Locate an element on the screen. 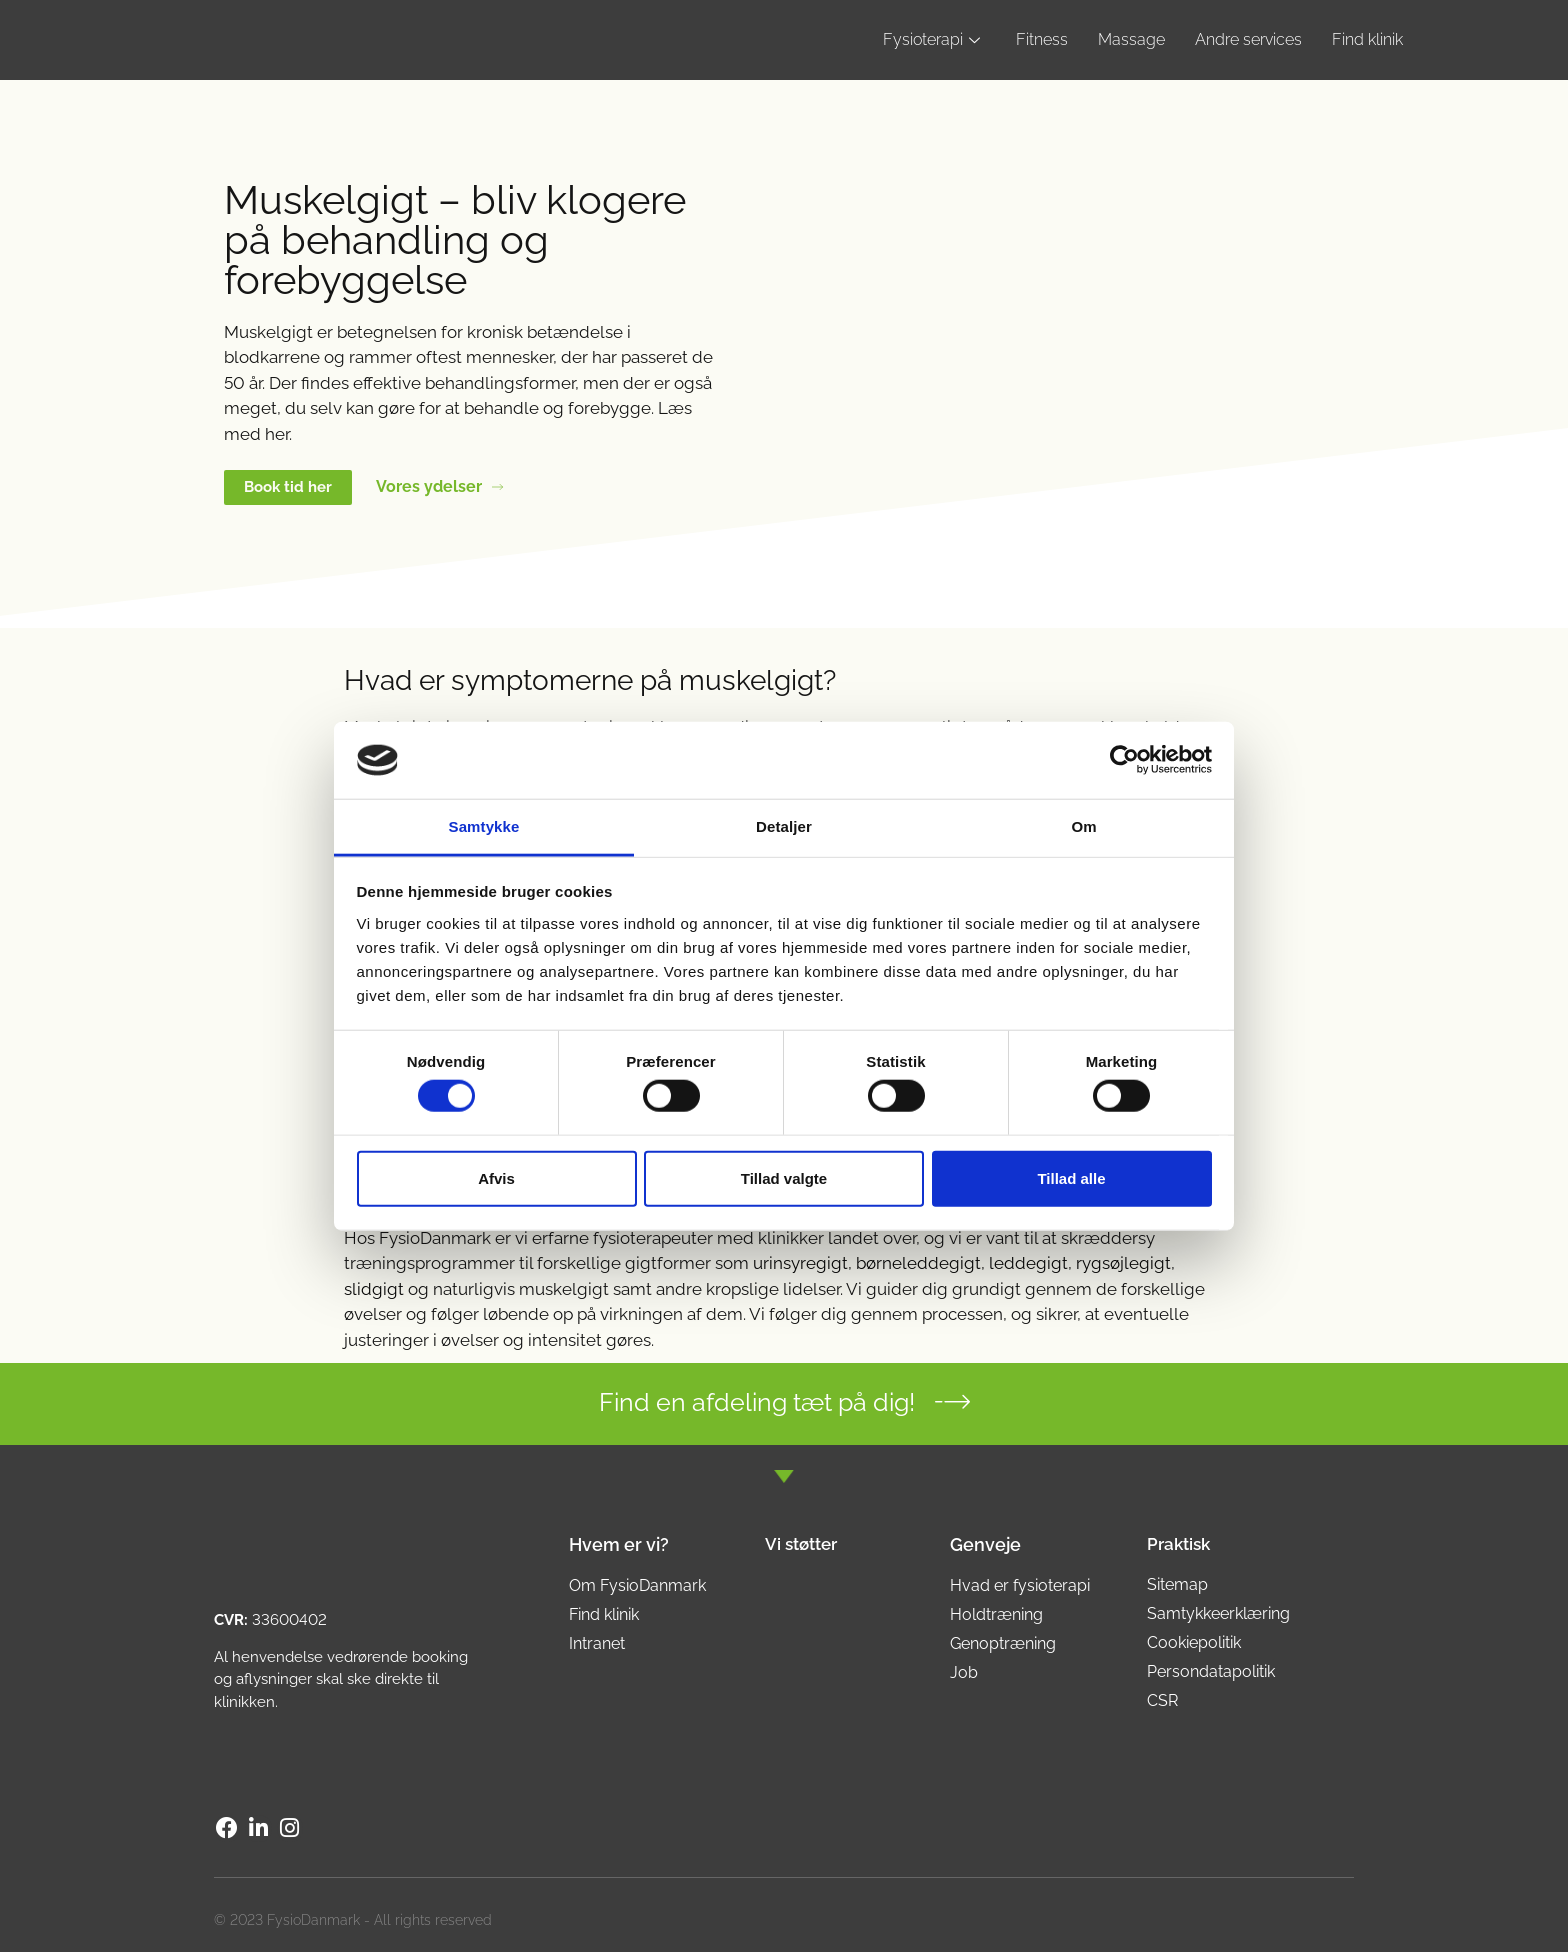 This screenshot has height=1952, width=1568. Fitness is located at coordinates (1042, 39).